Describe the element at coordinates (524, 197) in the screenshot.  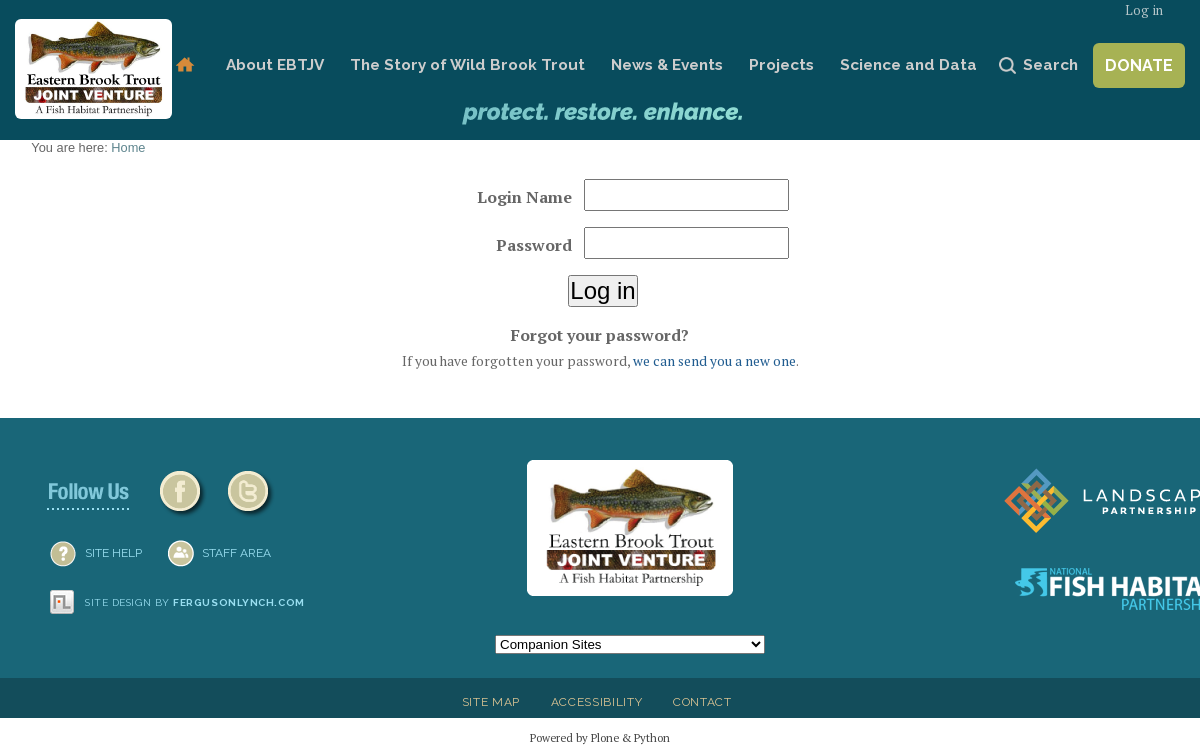
I see `Login Name` at that location.